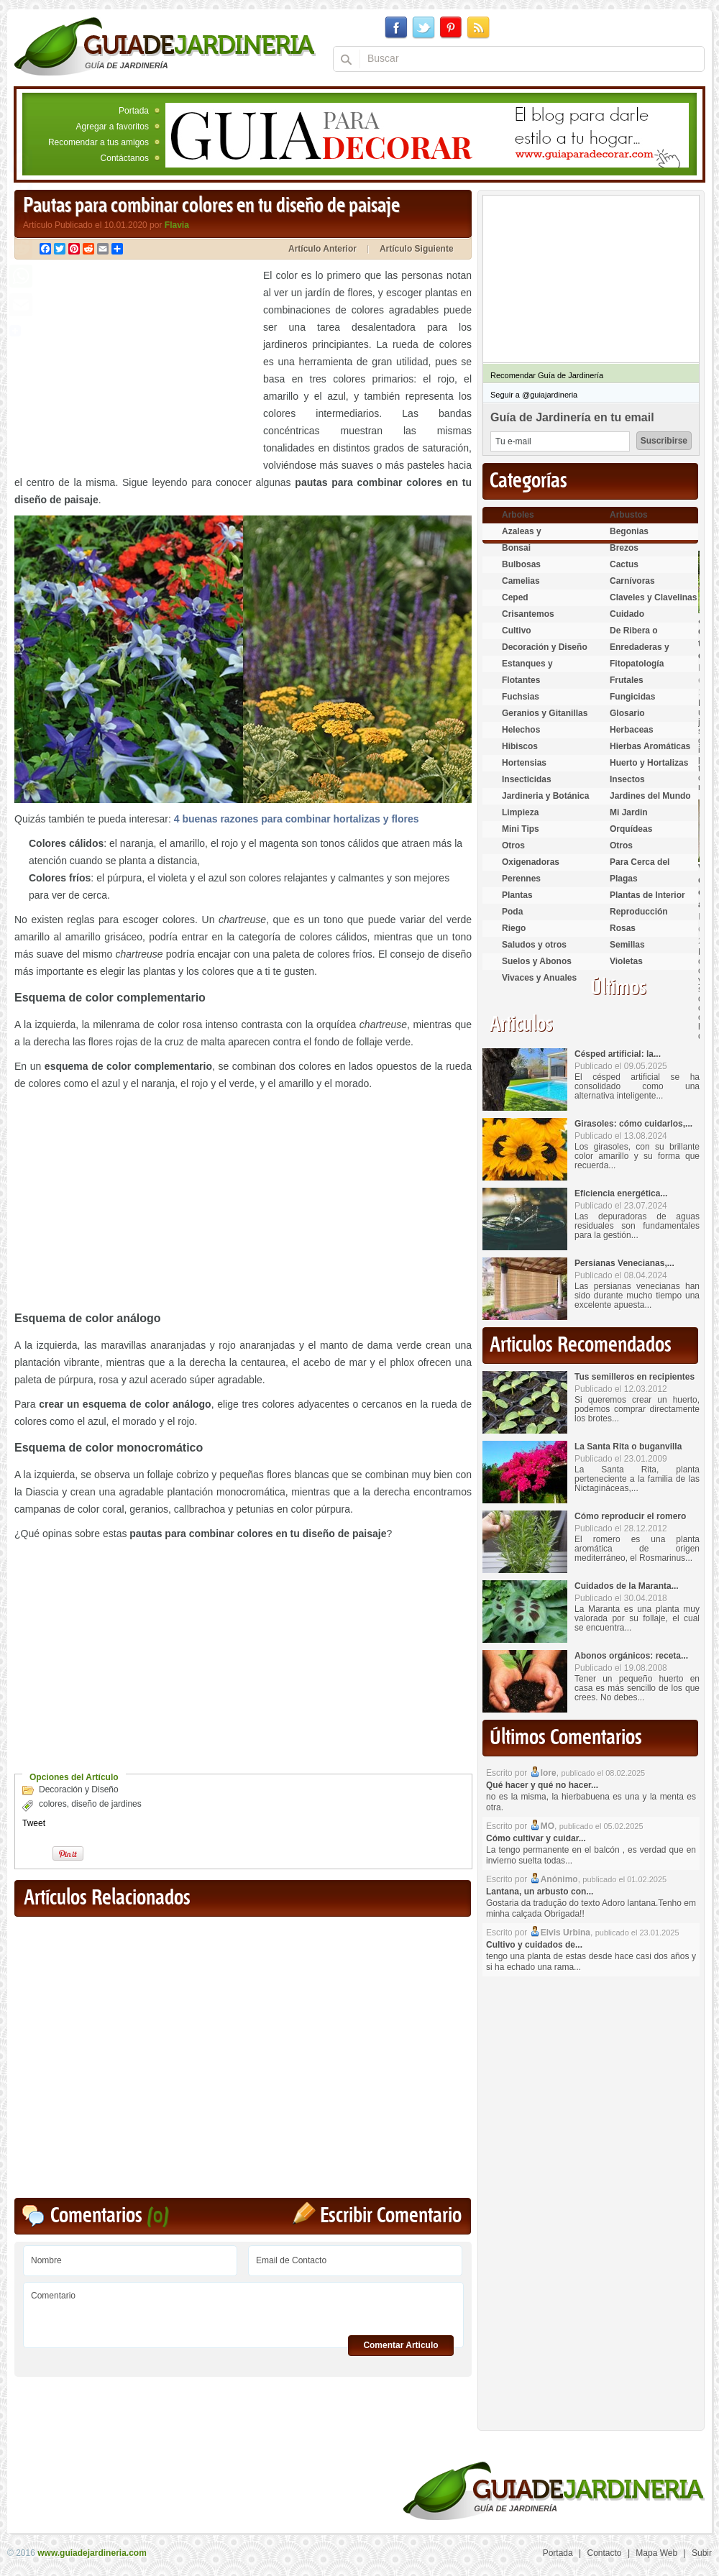 The width and height of the screenshot is (719, 2576). What do you see at coordinates (627, 945) in the screenshot?
I see `Semillas` at bounding box center [627, 945].